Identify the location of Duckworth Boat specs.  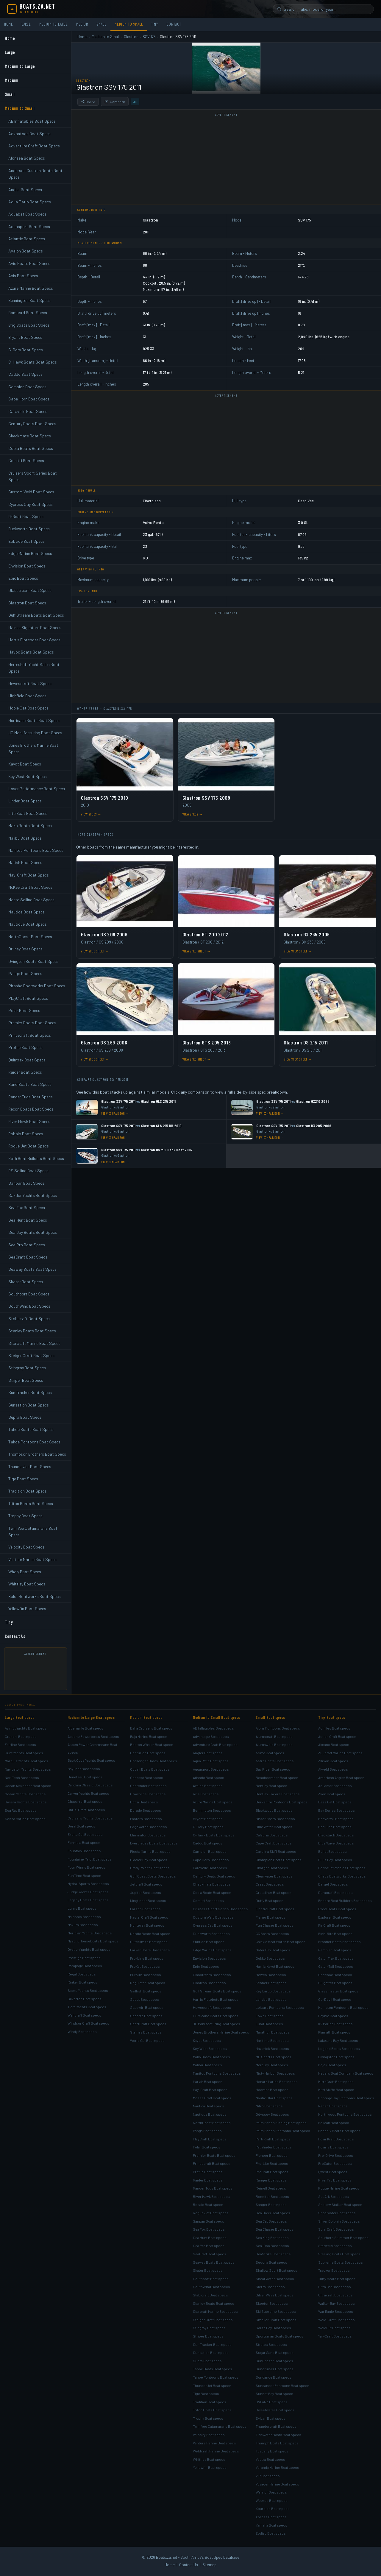
(211, 1933).